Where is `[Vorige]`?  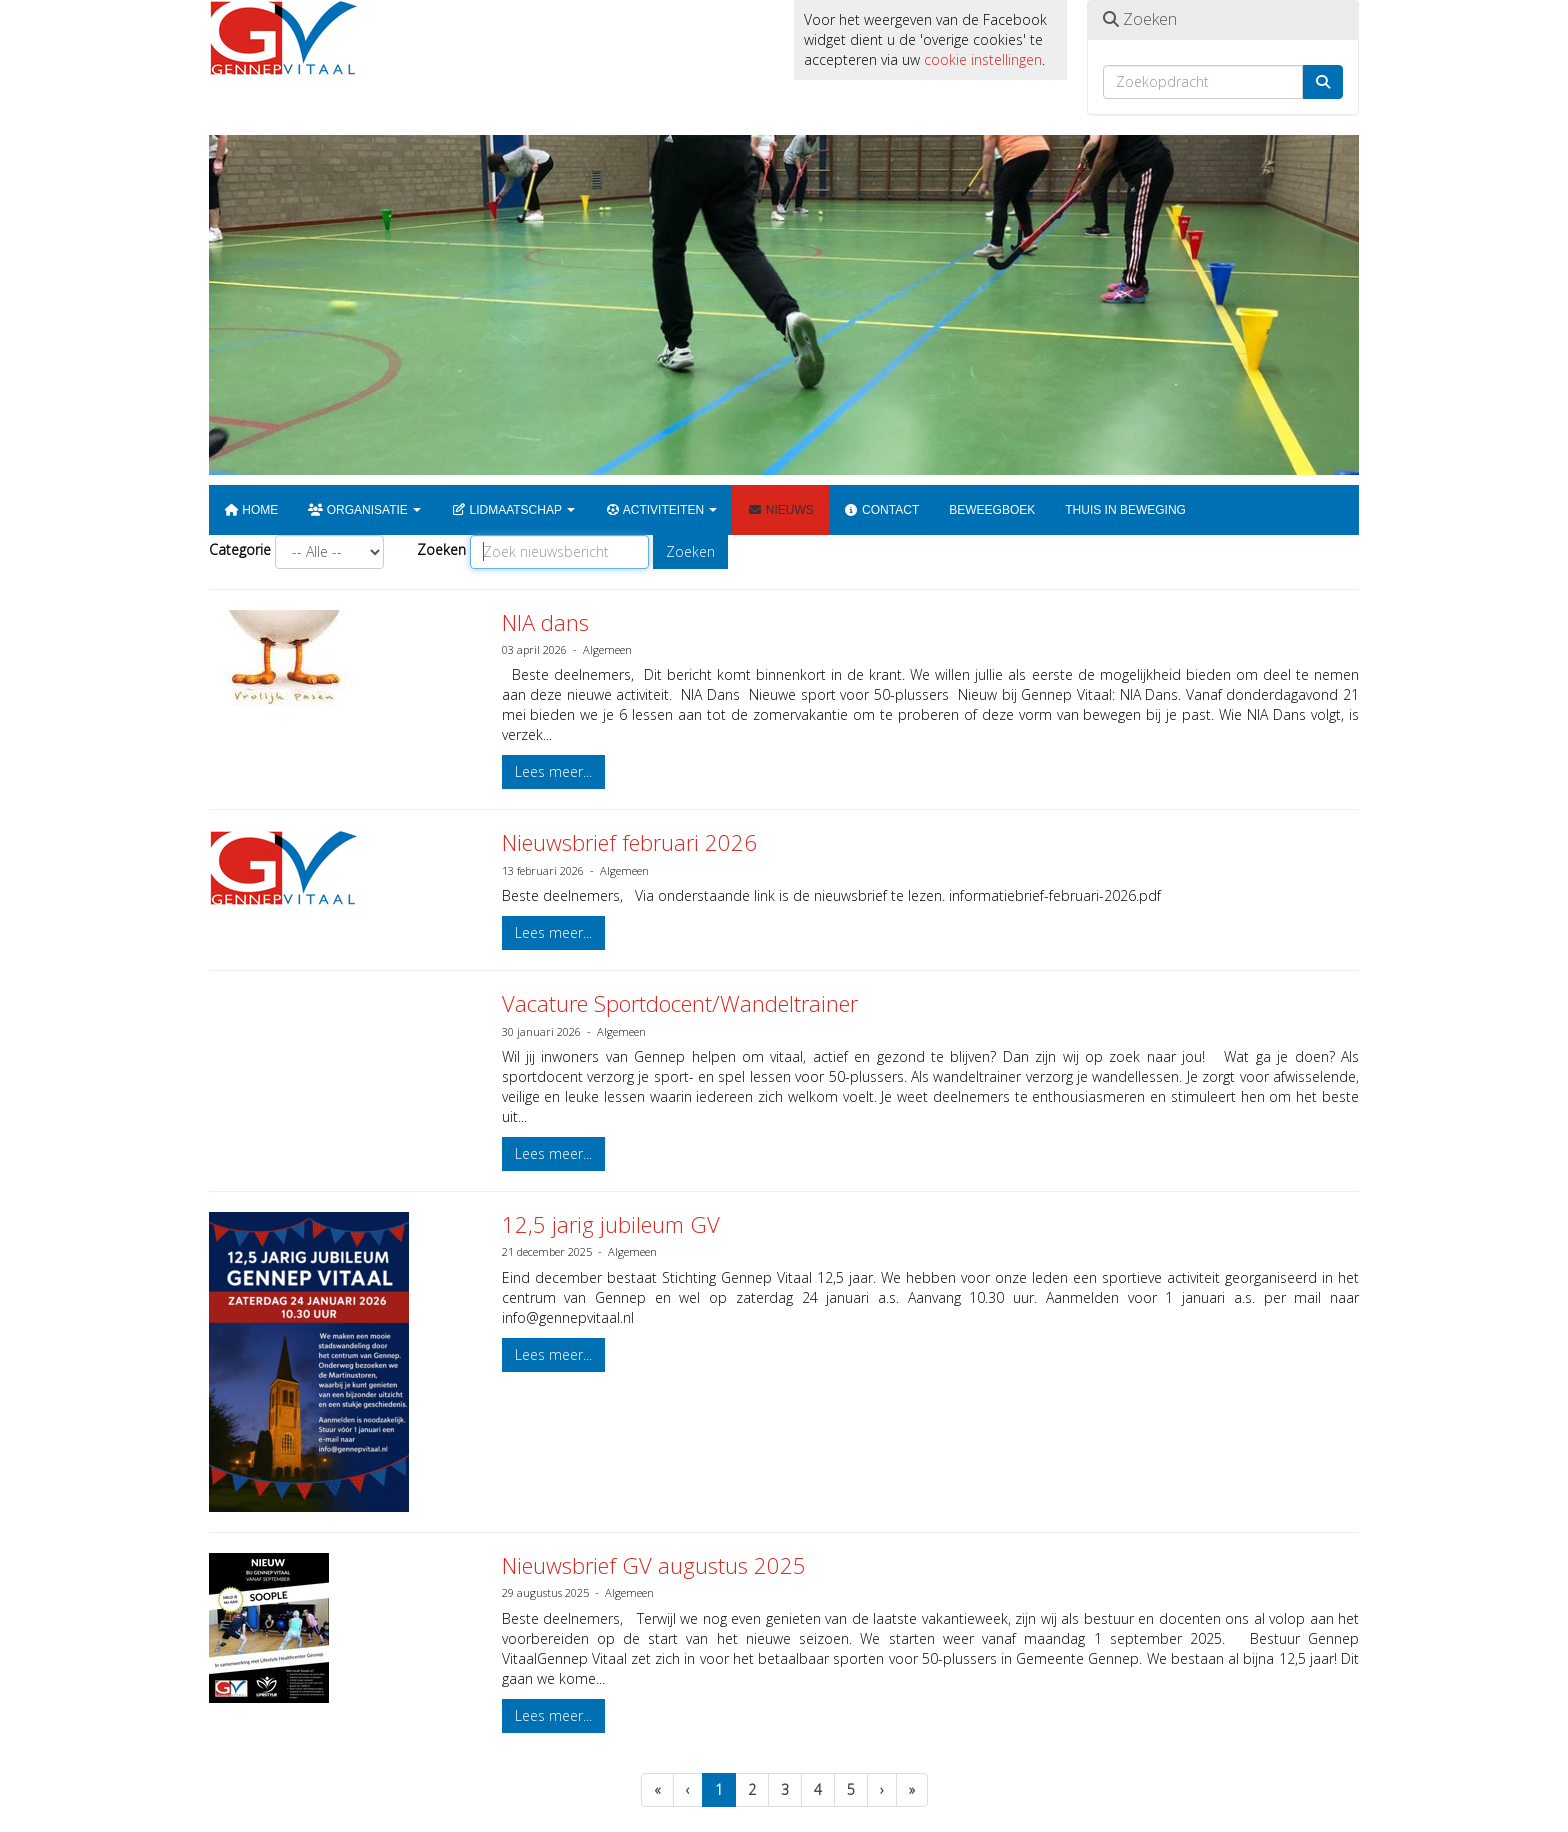 [Vorige] is located at coordinates (688, 1790).